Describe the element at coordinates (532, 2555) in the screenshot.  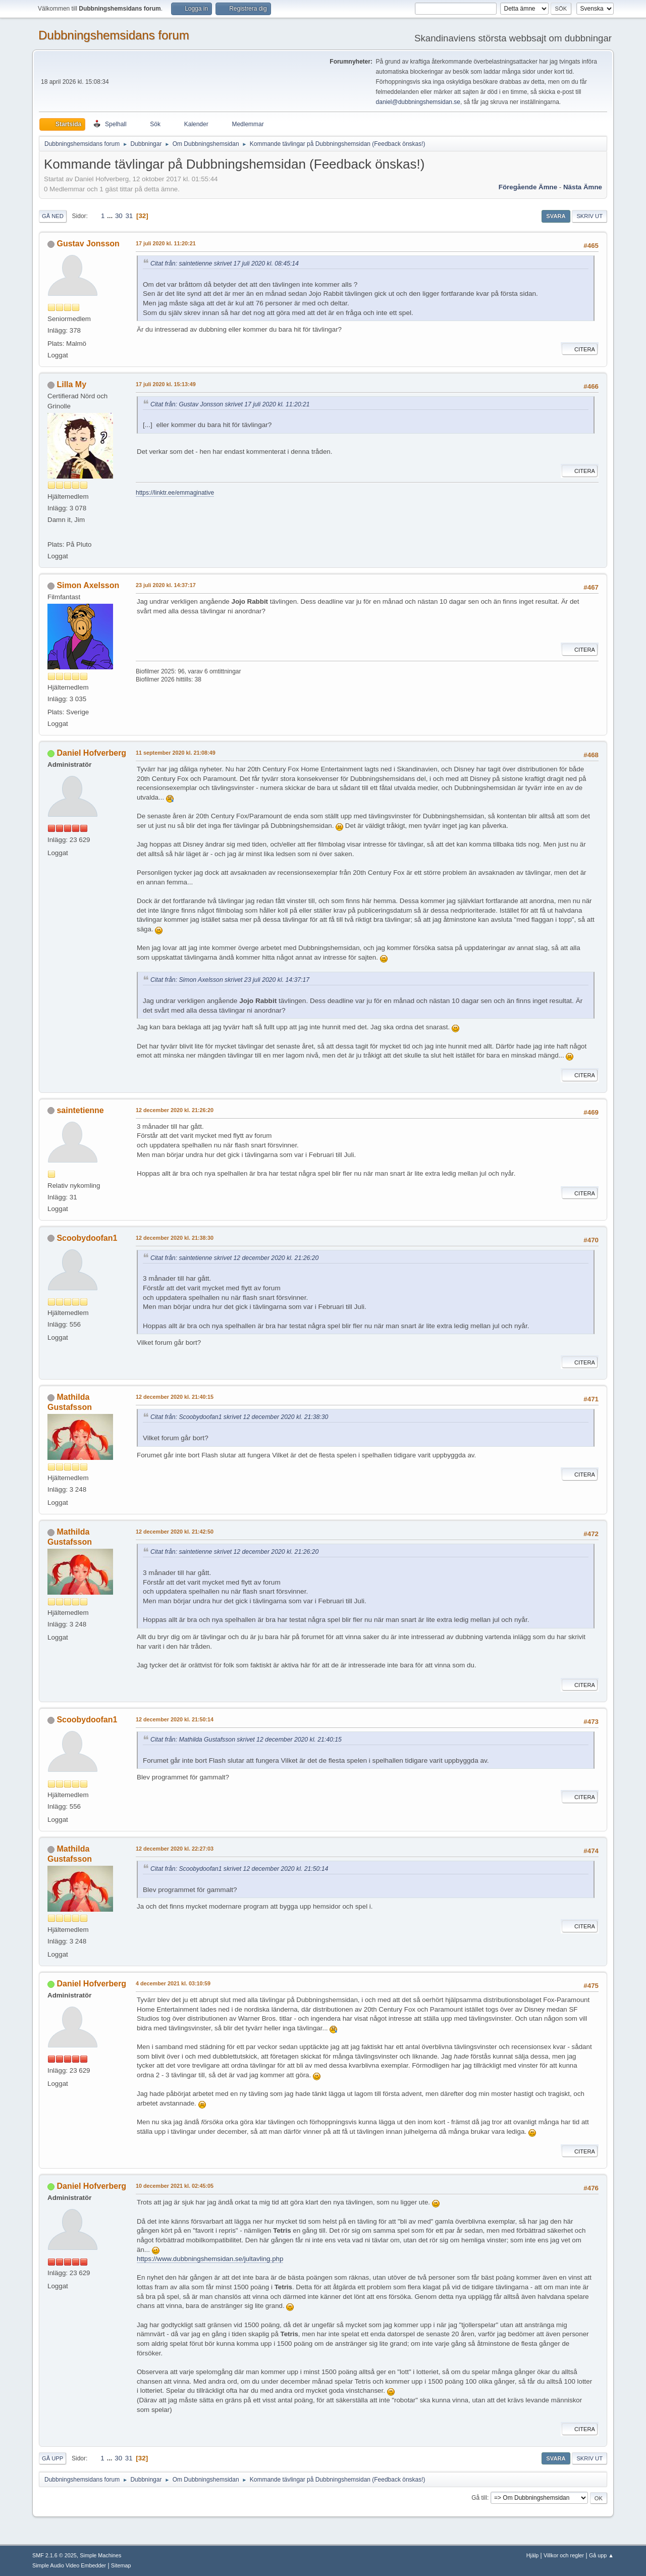
I see `Hjälp` at that location.